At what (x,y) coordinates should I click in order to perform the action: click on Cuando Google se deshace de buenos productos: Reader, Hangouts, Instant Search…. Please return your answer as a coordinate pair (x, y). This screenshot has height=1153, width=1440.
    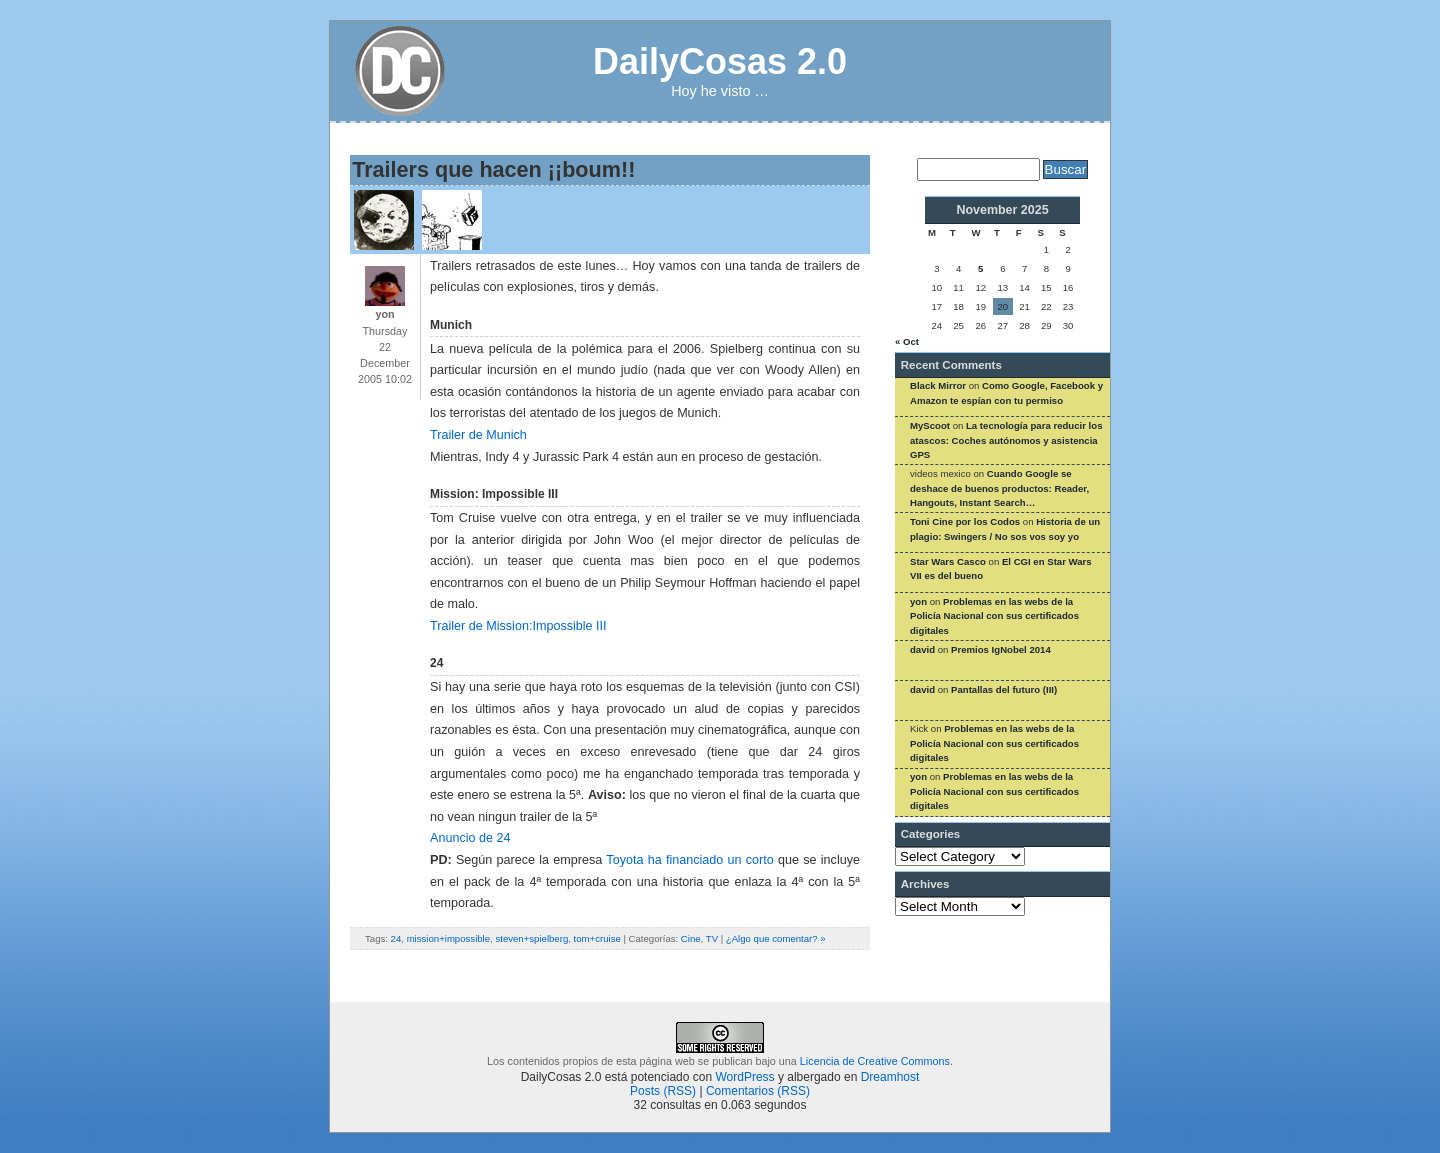
    Looking at the image, I should click on (999, 488).